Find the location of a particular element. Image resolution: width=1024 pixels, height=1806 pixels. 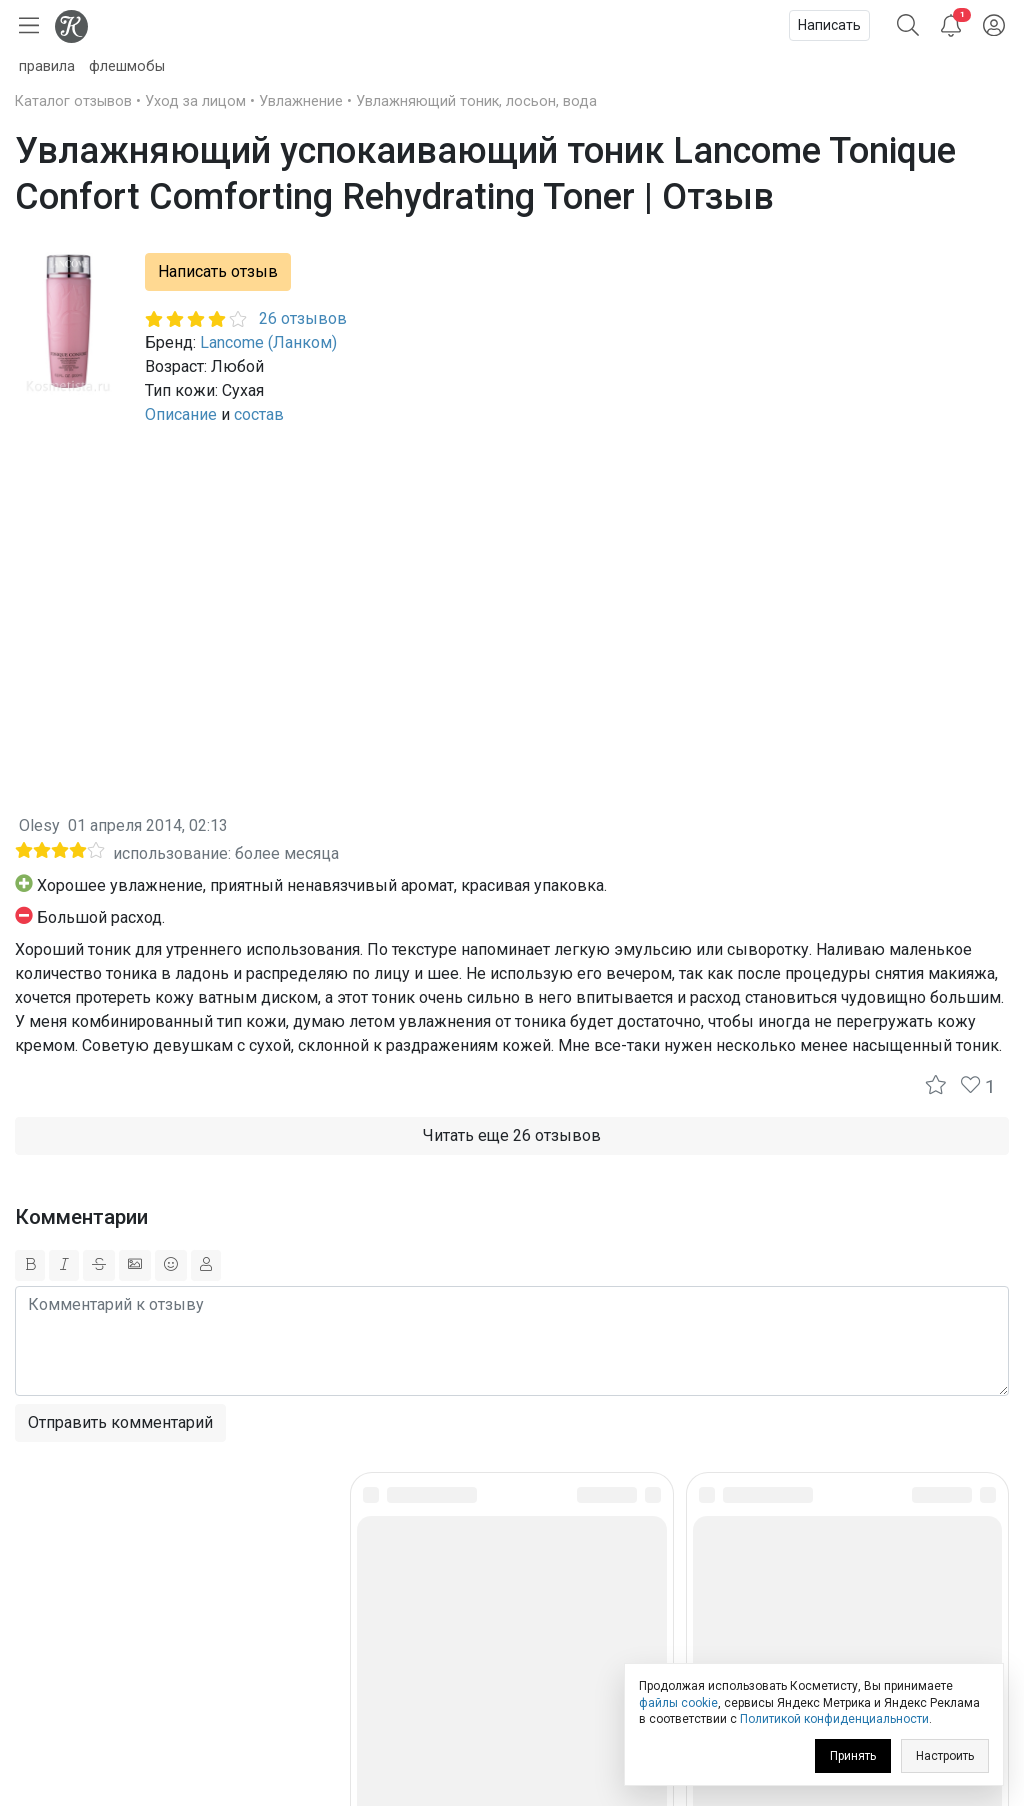

Политикой конфиденциальности is located at coordinates (834, 1719).